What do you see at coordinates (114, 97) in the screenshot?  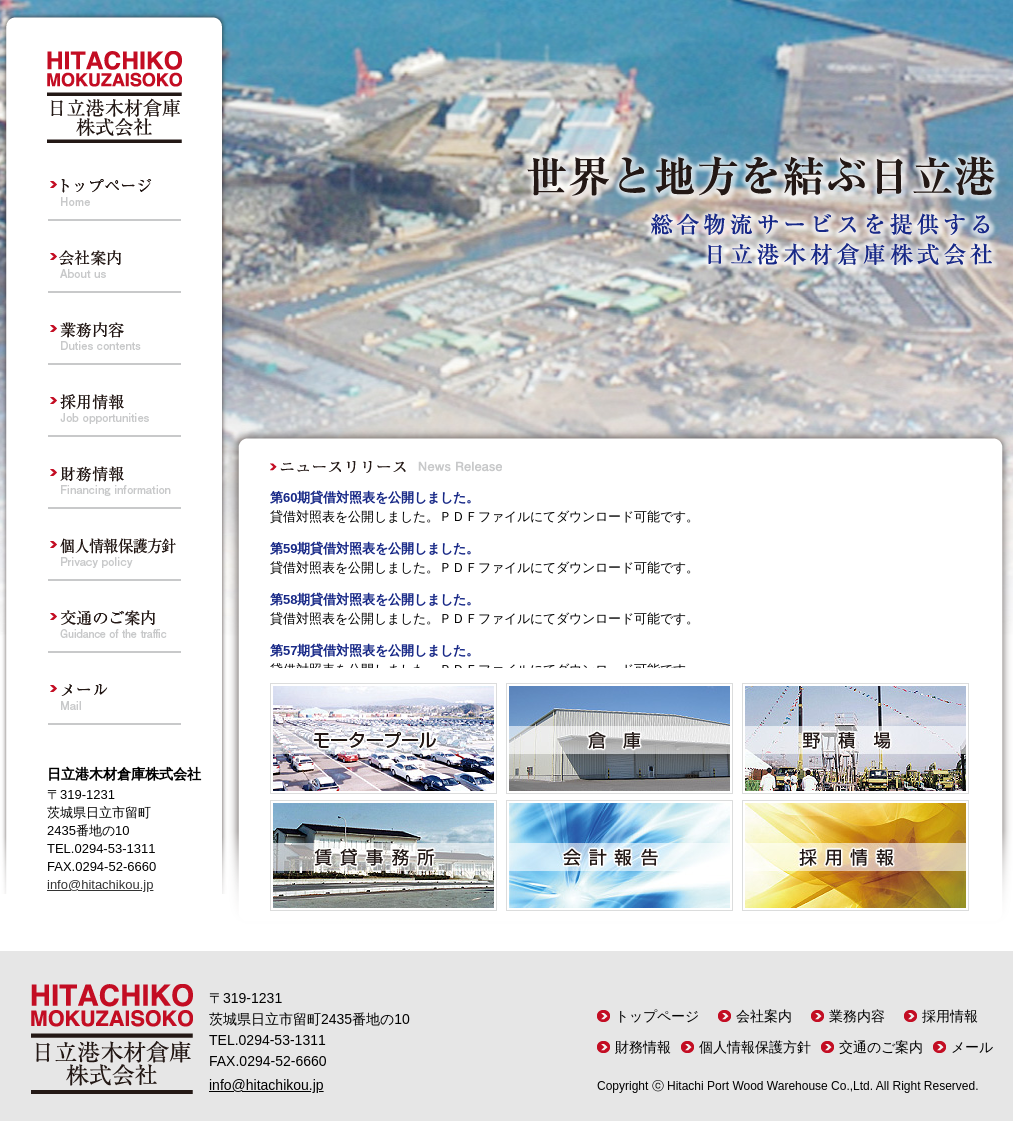 I see `日立港木材倉庫株式会社` at bounding box center [114, 97].